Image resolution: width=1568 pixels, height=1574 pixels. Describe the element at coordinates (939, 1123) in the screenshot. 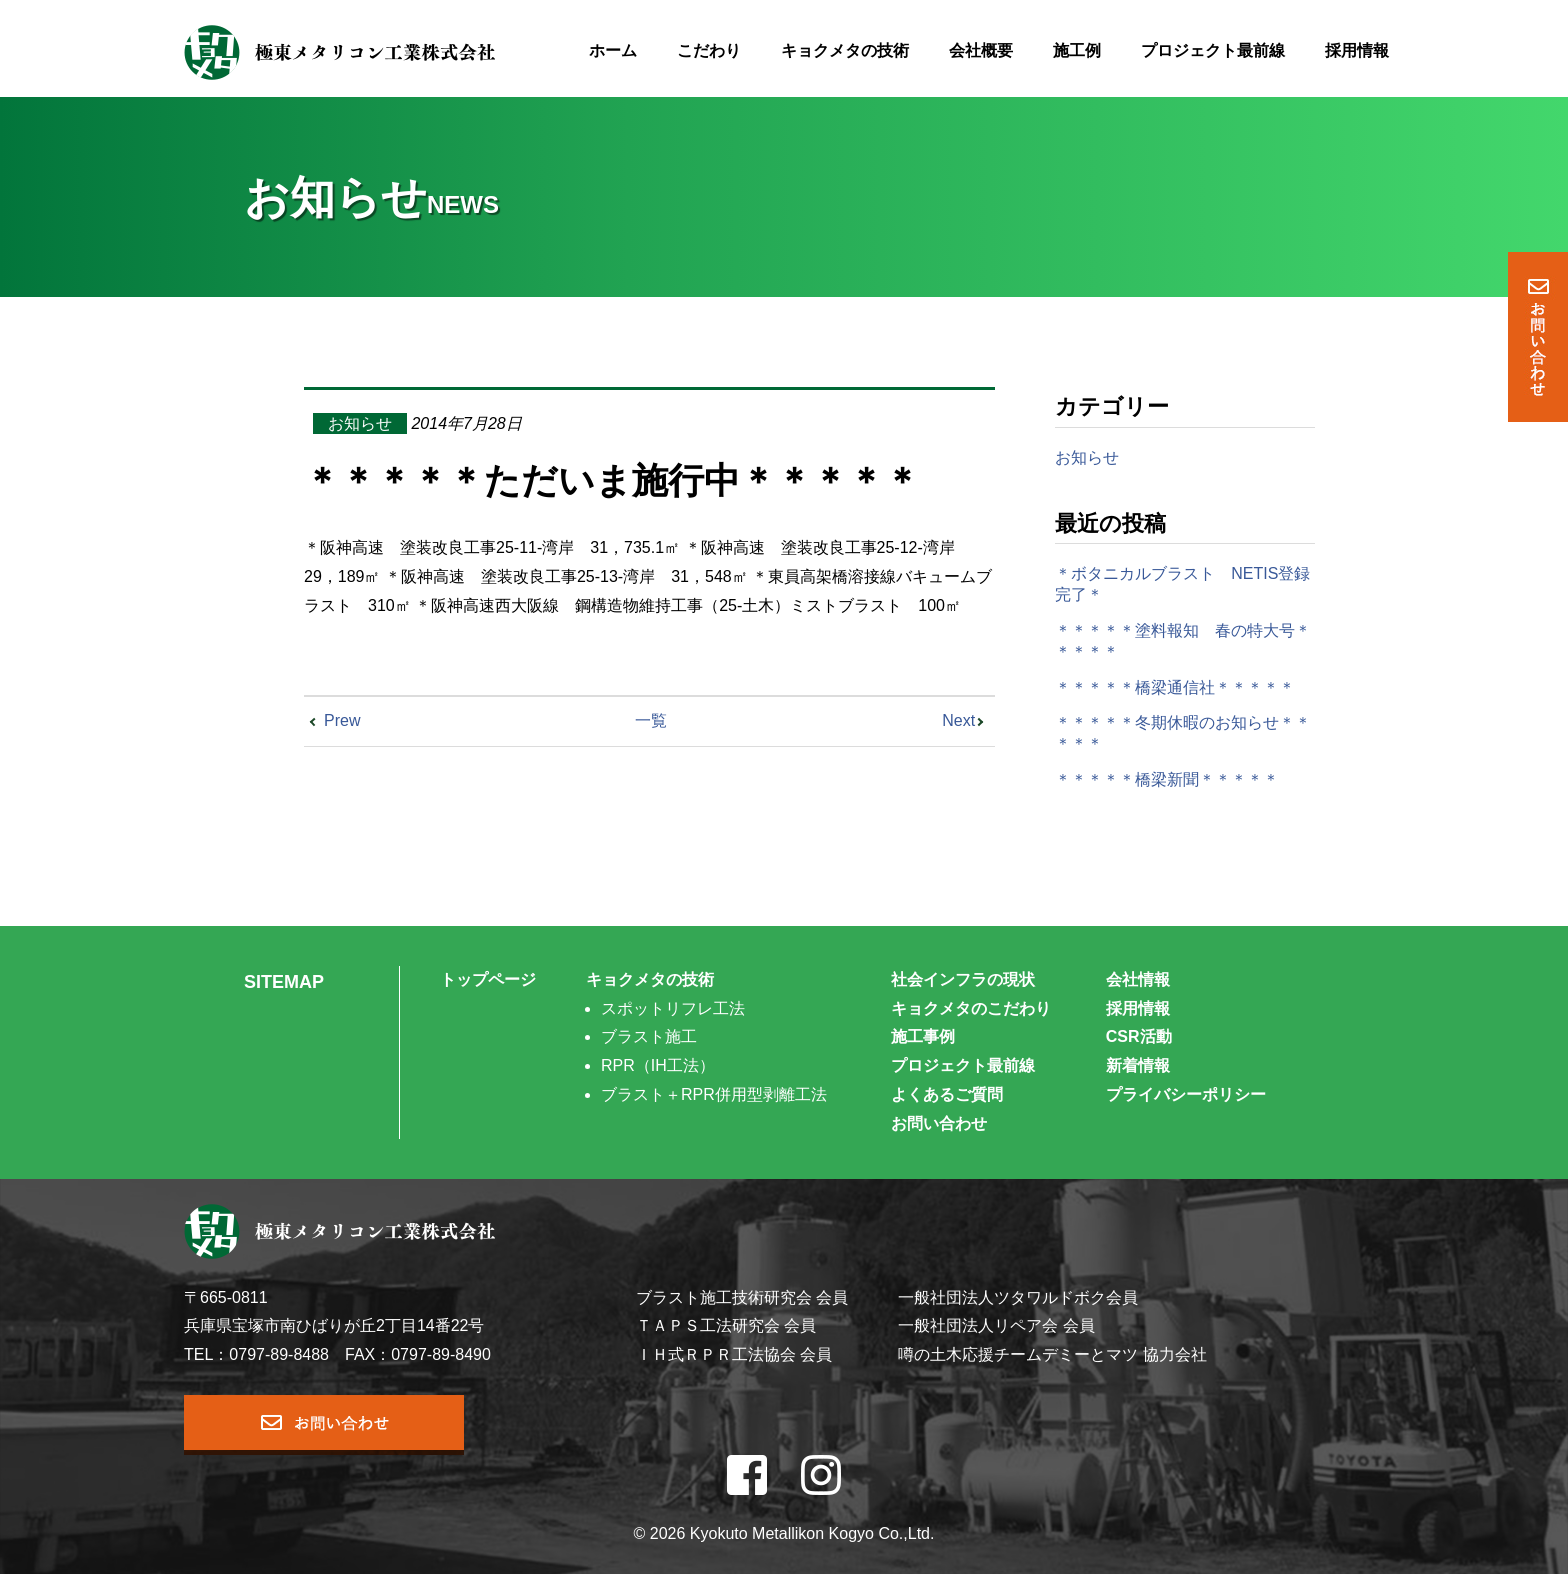

I see `お問い合わせ` at that location.